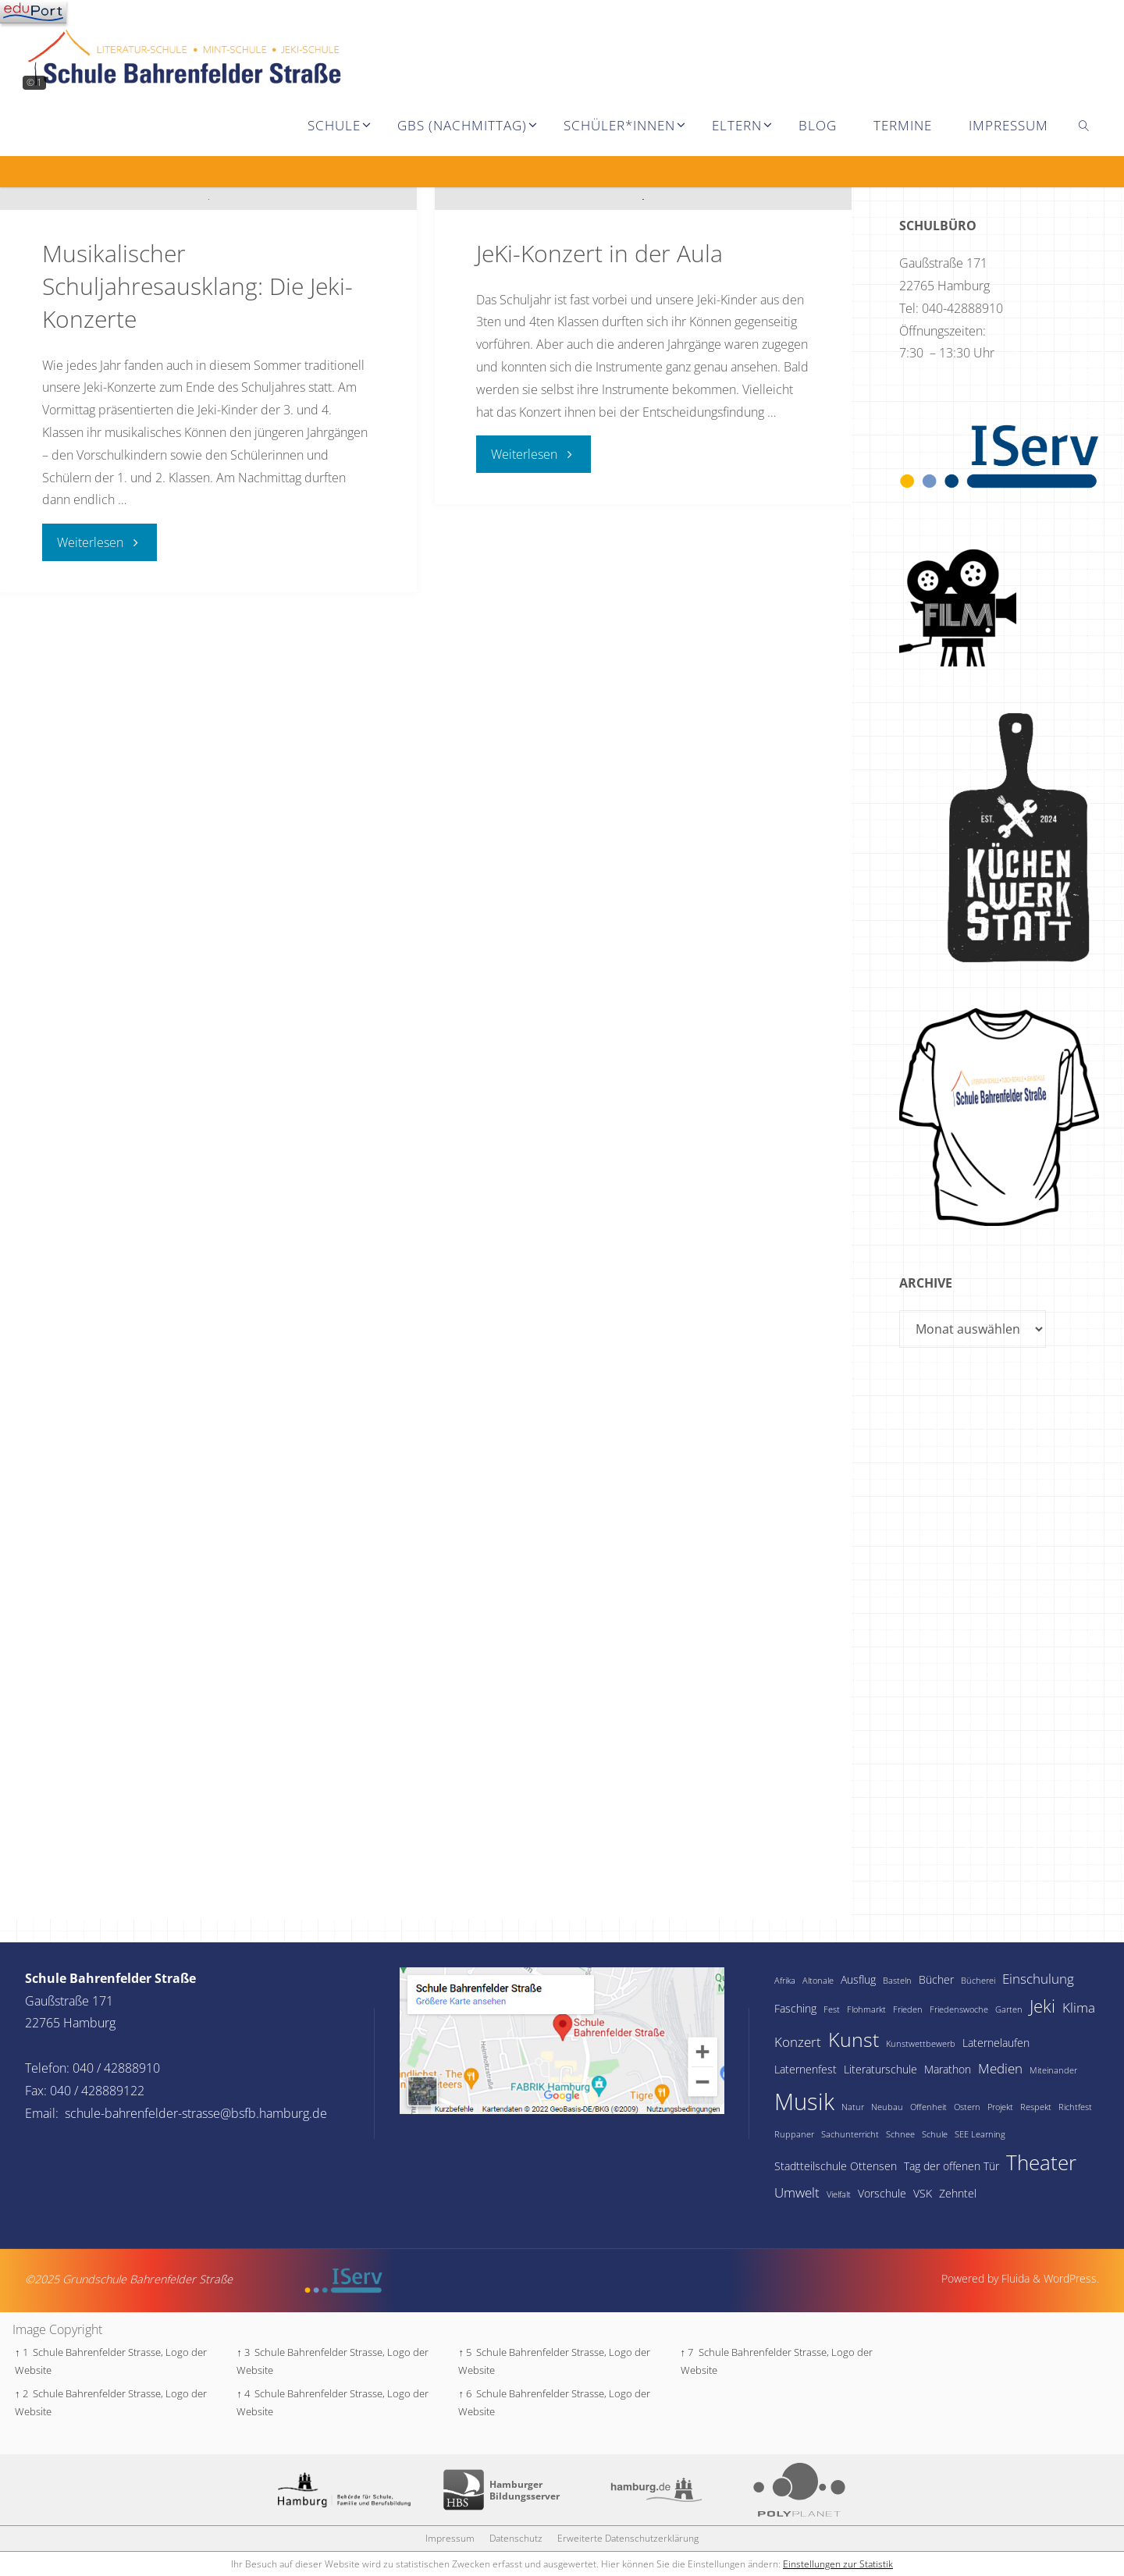 The height and width of the screenshot is (2576, 1124). What do you see at coordinates (936, 1979) in the screenshot?
I see `Bücher [Bücher (2 Einträge)]` at bounding box center [936, 1979].